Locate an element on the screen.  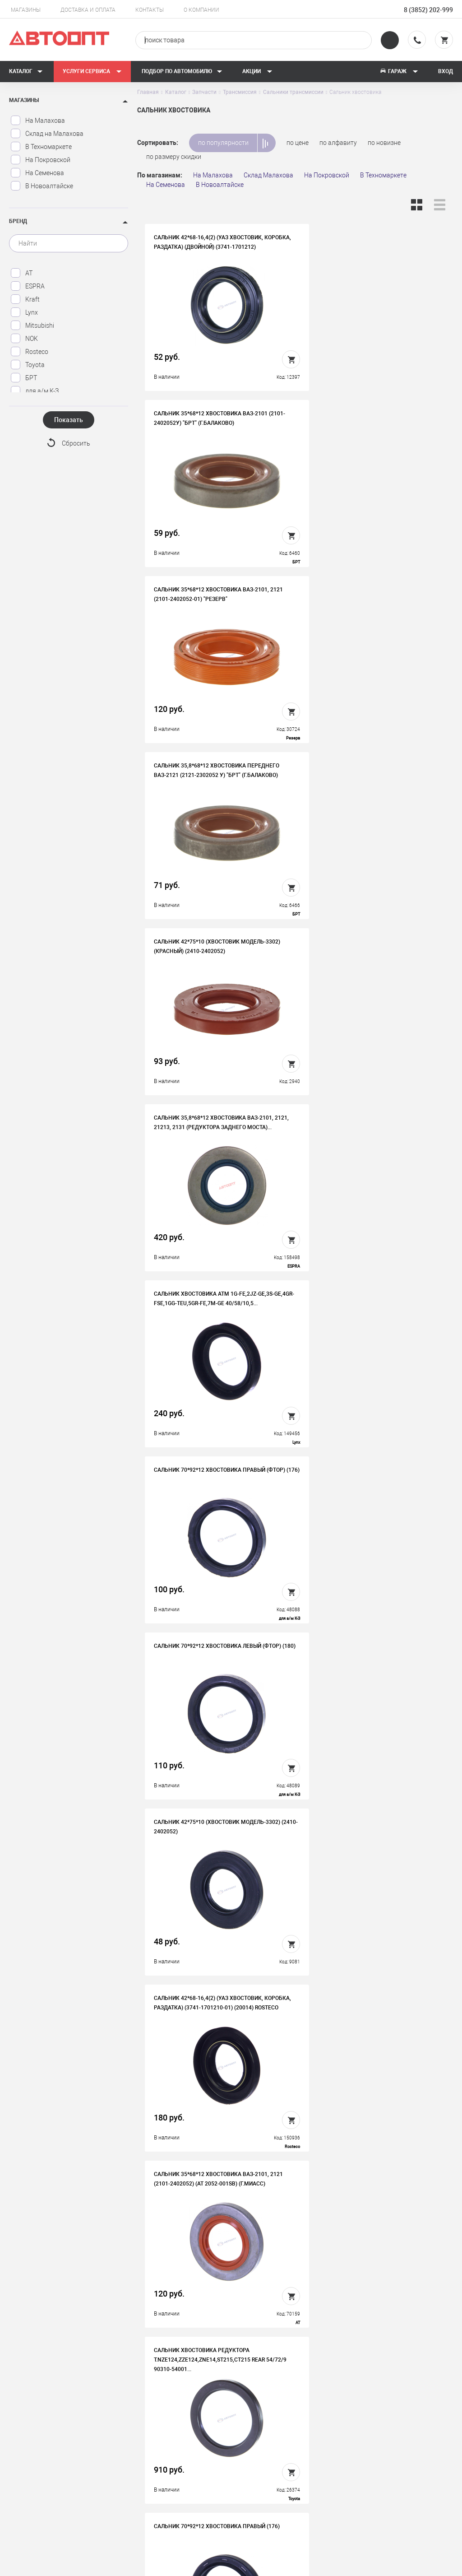
Показать is located at coordinates (68, 419).